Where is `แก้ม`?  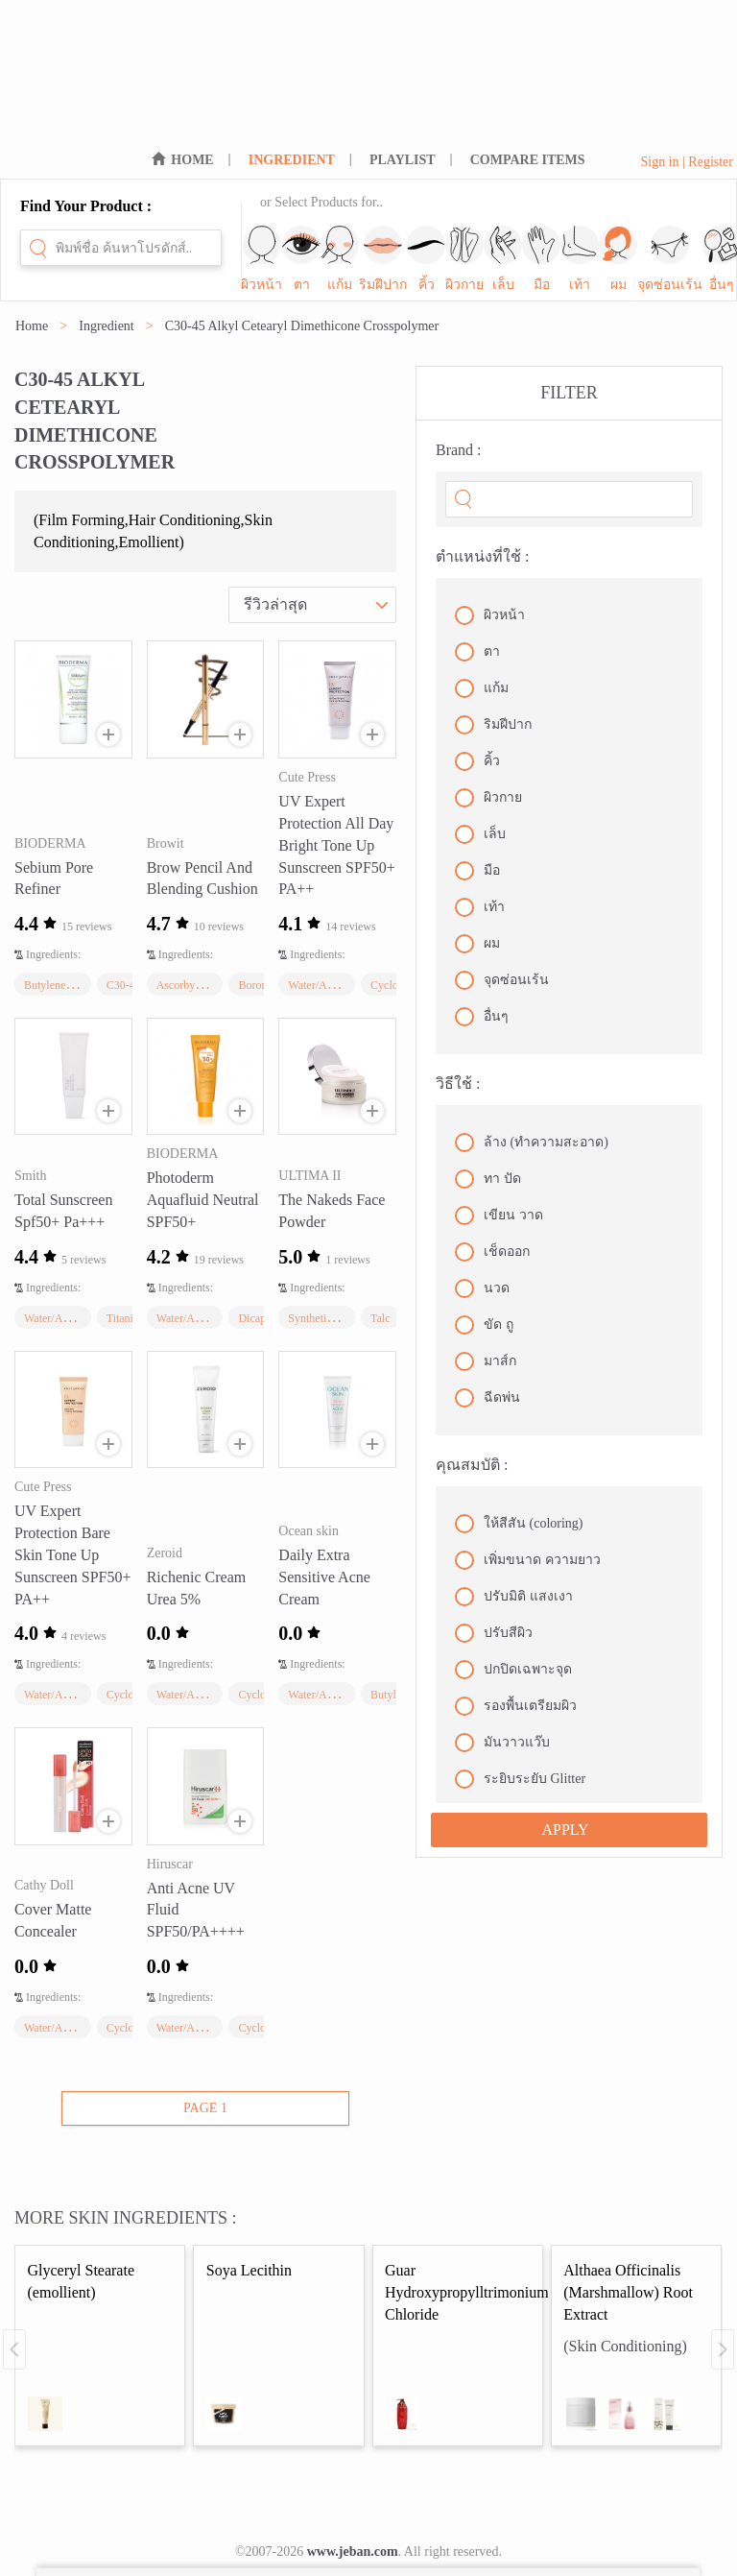 แก้ม is located at coordinates (482, 688).